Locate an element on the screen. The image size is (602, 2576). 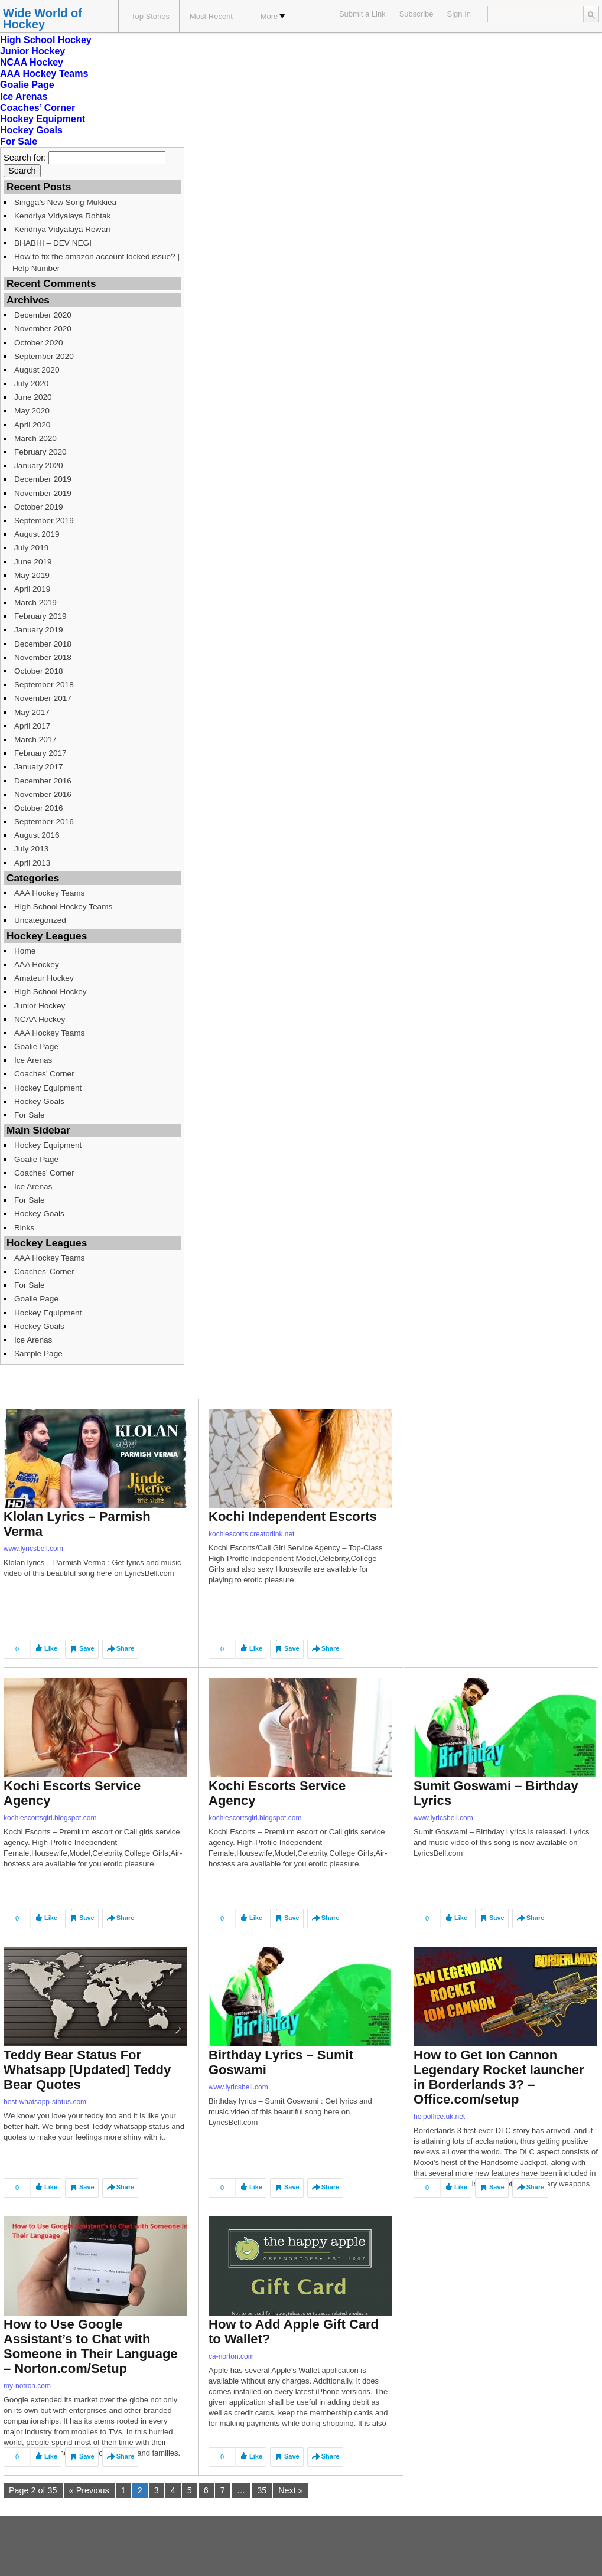
December 2018 is located at coordinates (42, 643).